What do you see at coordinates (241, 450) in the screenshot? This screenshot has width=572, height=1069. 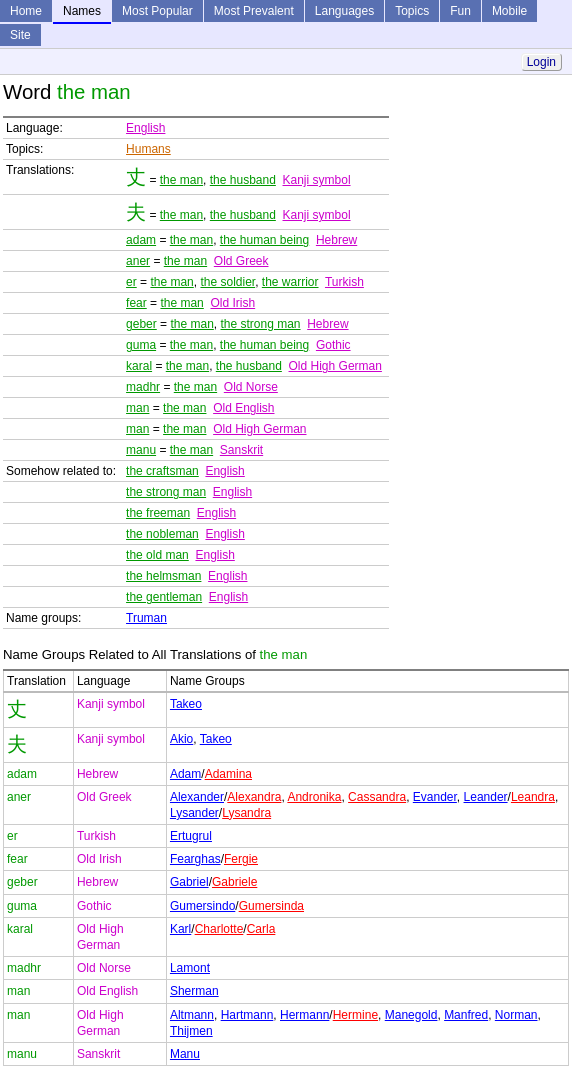 I see `Sanskrit` at bounding box center [241, 450].